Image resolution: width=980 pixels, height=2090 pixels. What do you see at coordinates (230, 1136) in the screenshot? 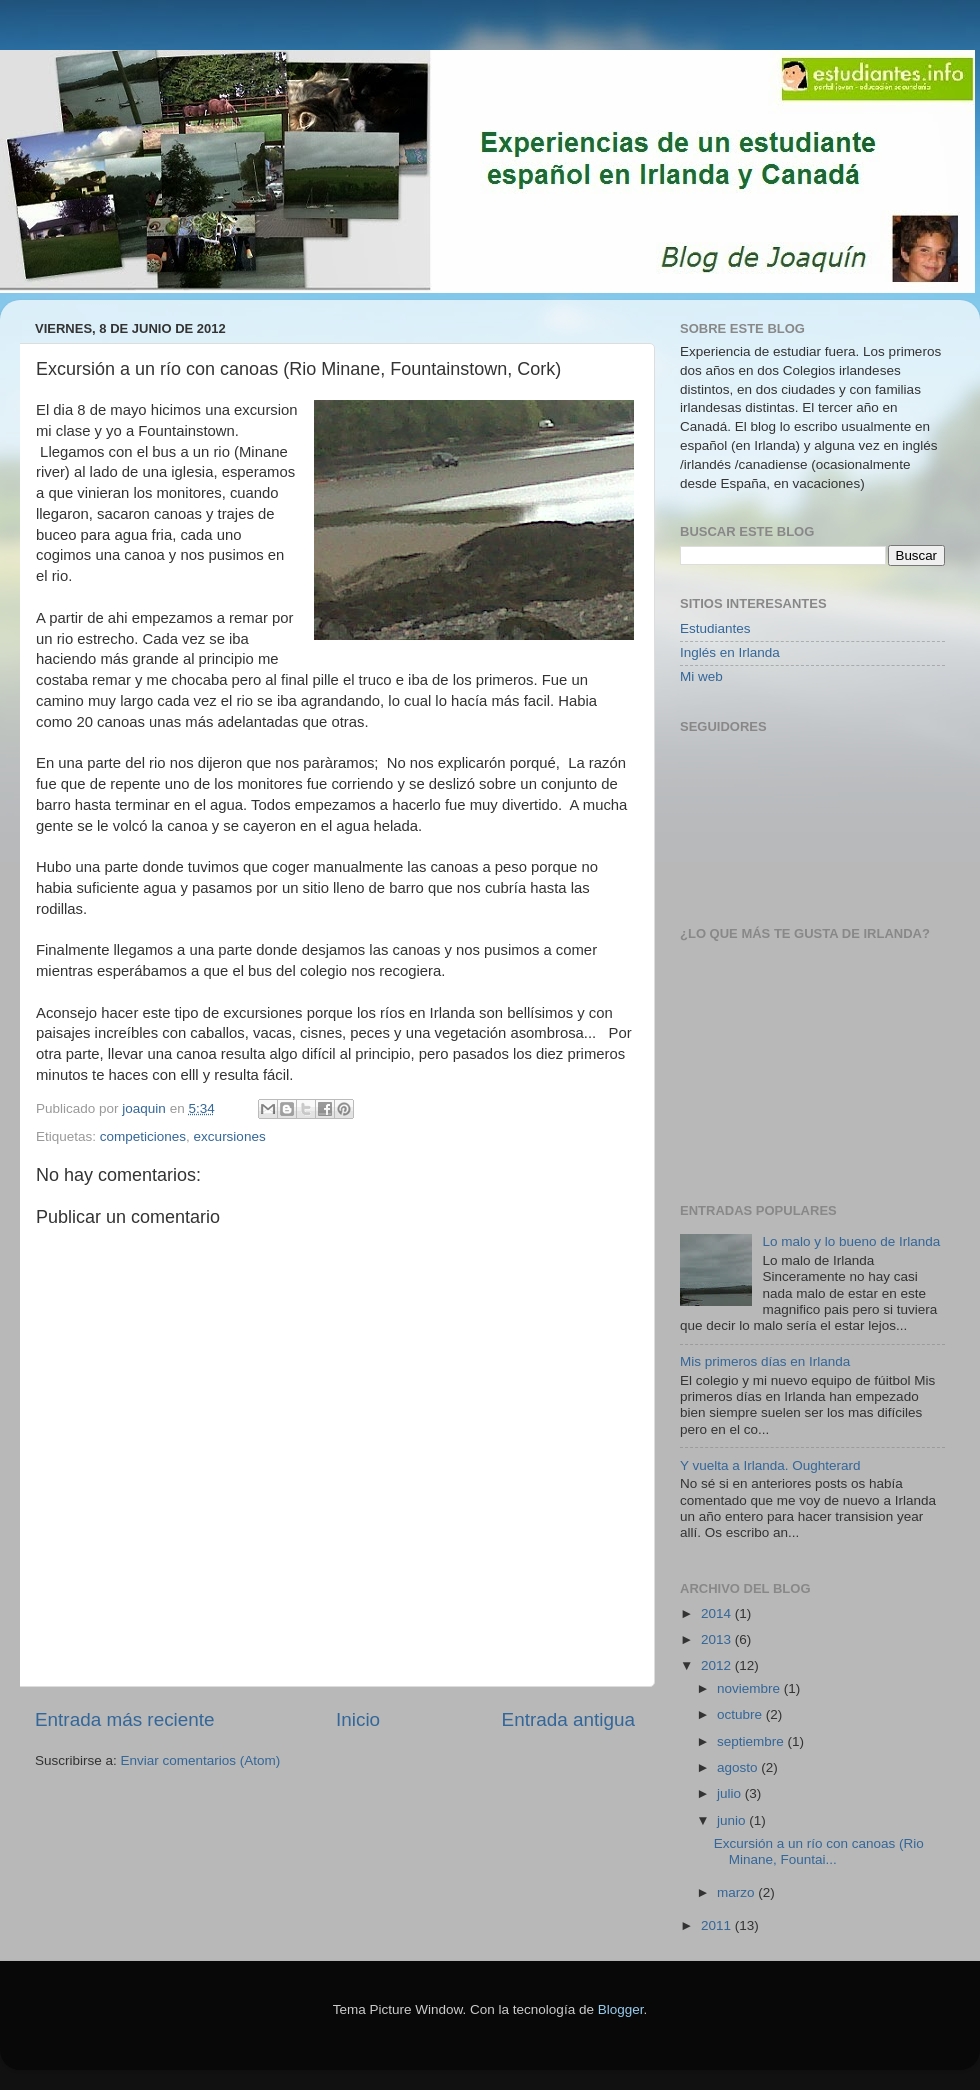
I see `excursiones` at bounding box center [230, 1136].